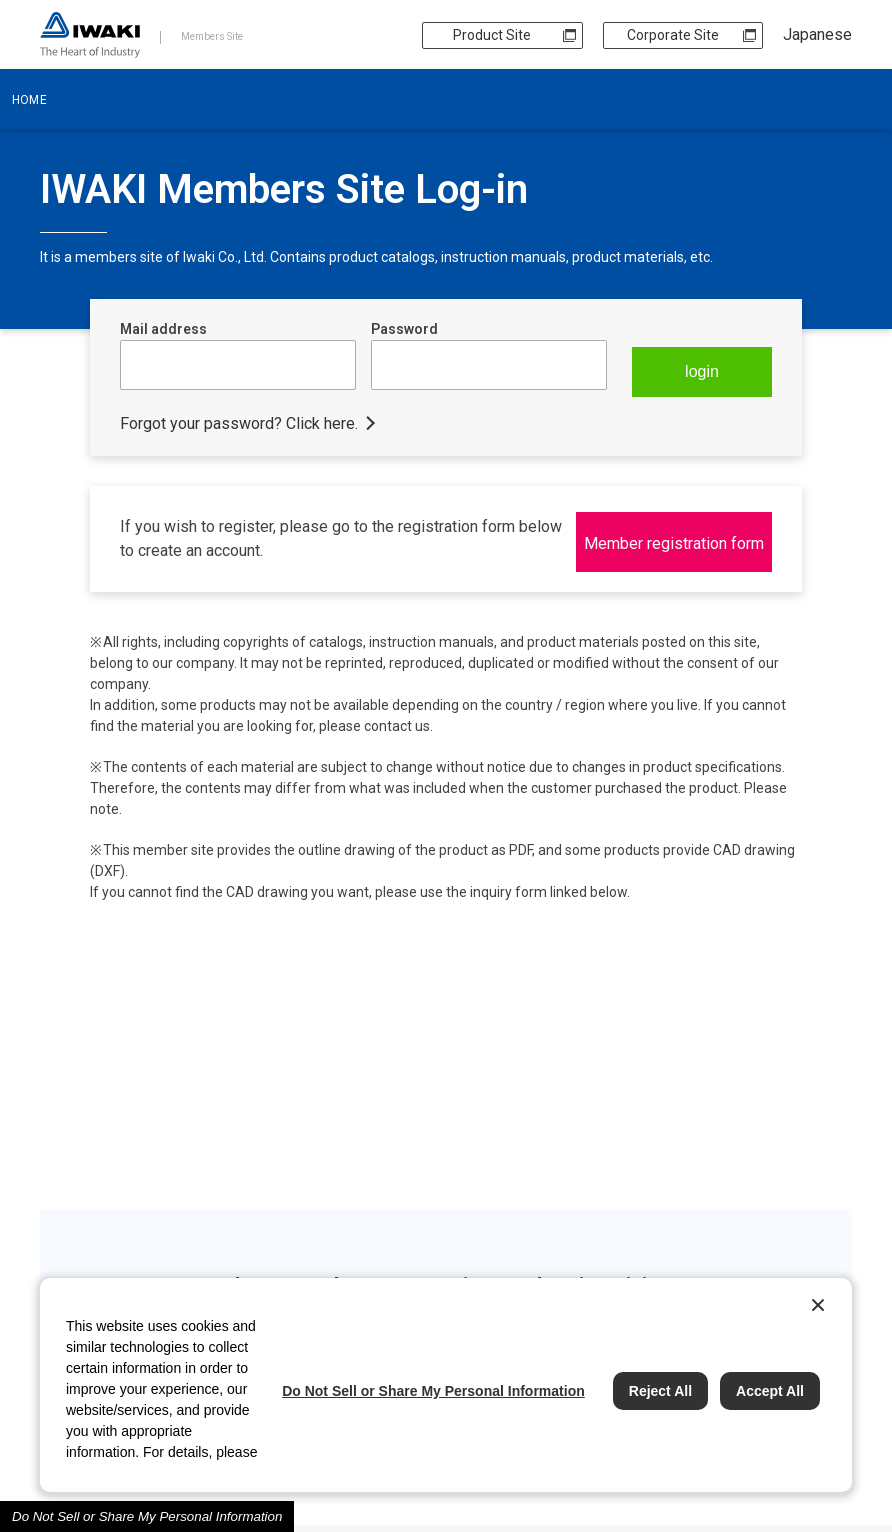 The height and width of the screenshot is (1532, 892). Describe the element at coordinates (163, 329) in the screenshot. I see `Mail address` at that location.